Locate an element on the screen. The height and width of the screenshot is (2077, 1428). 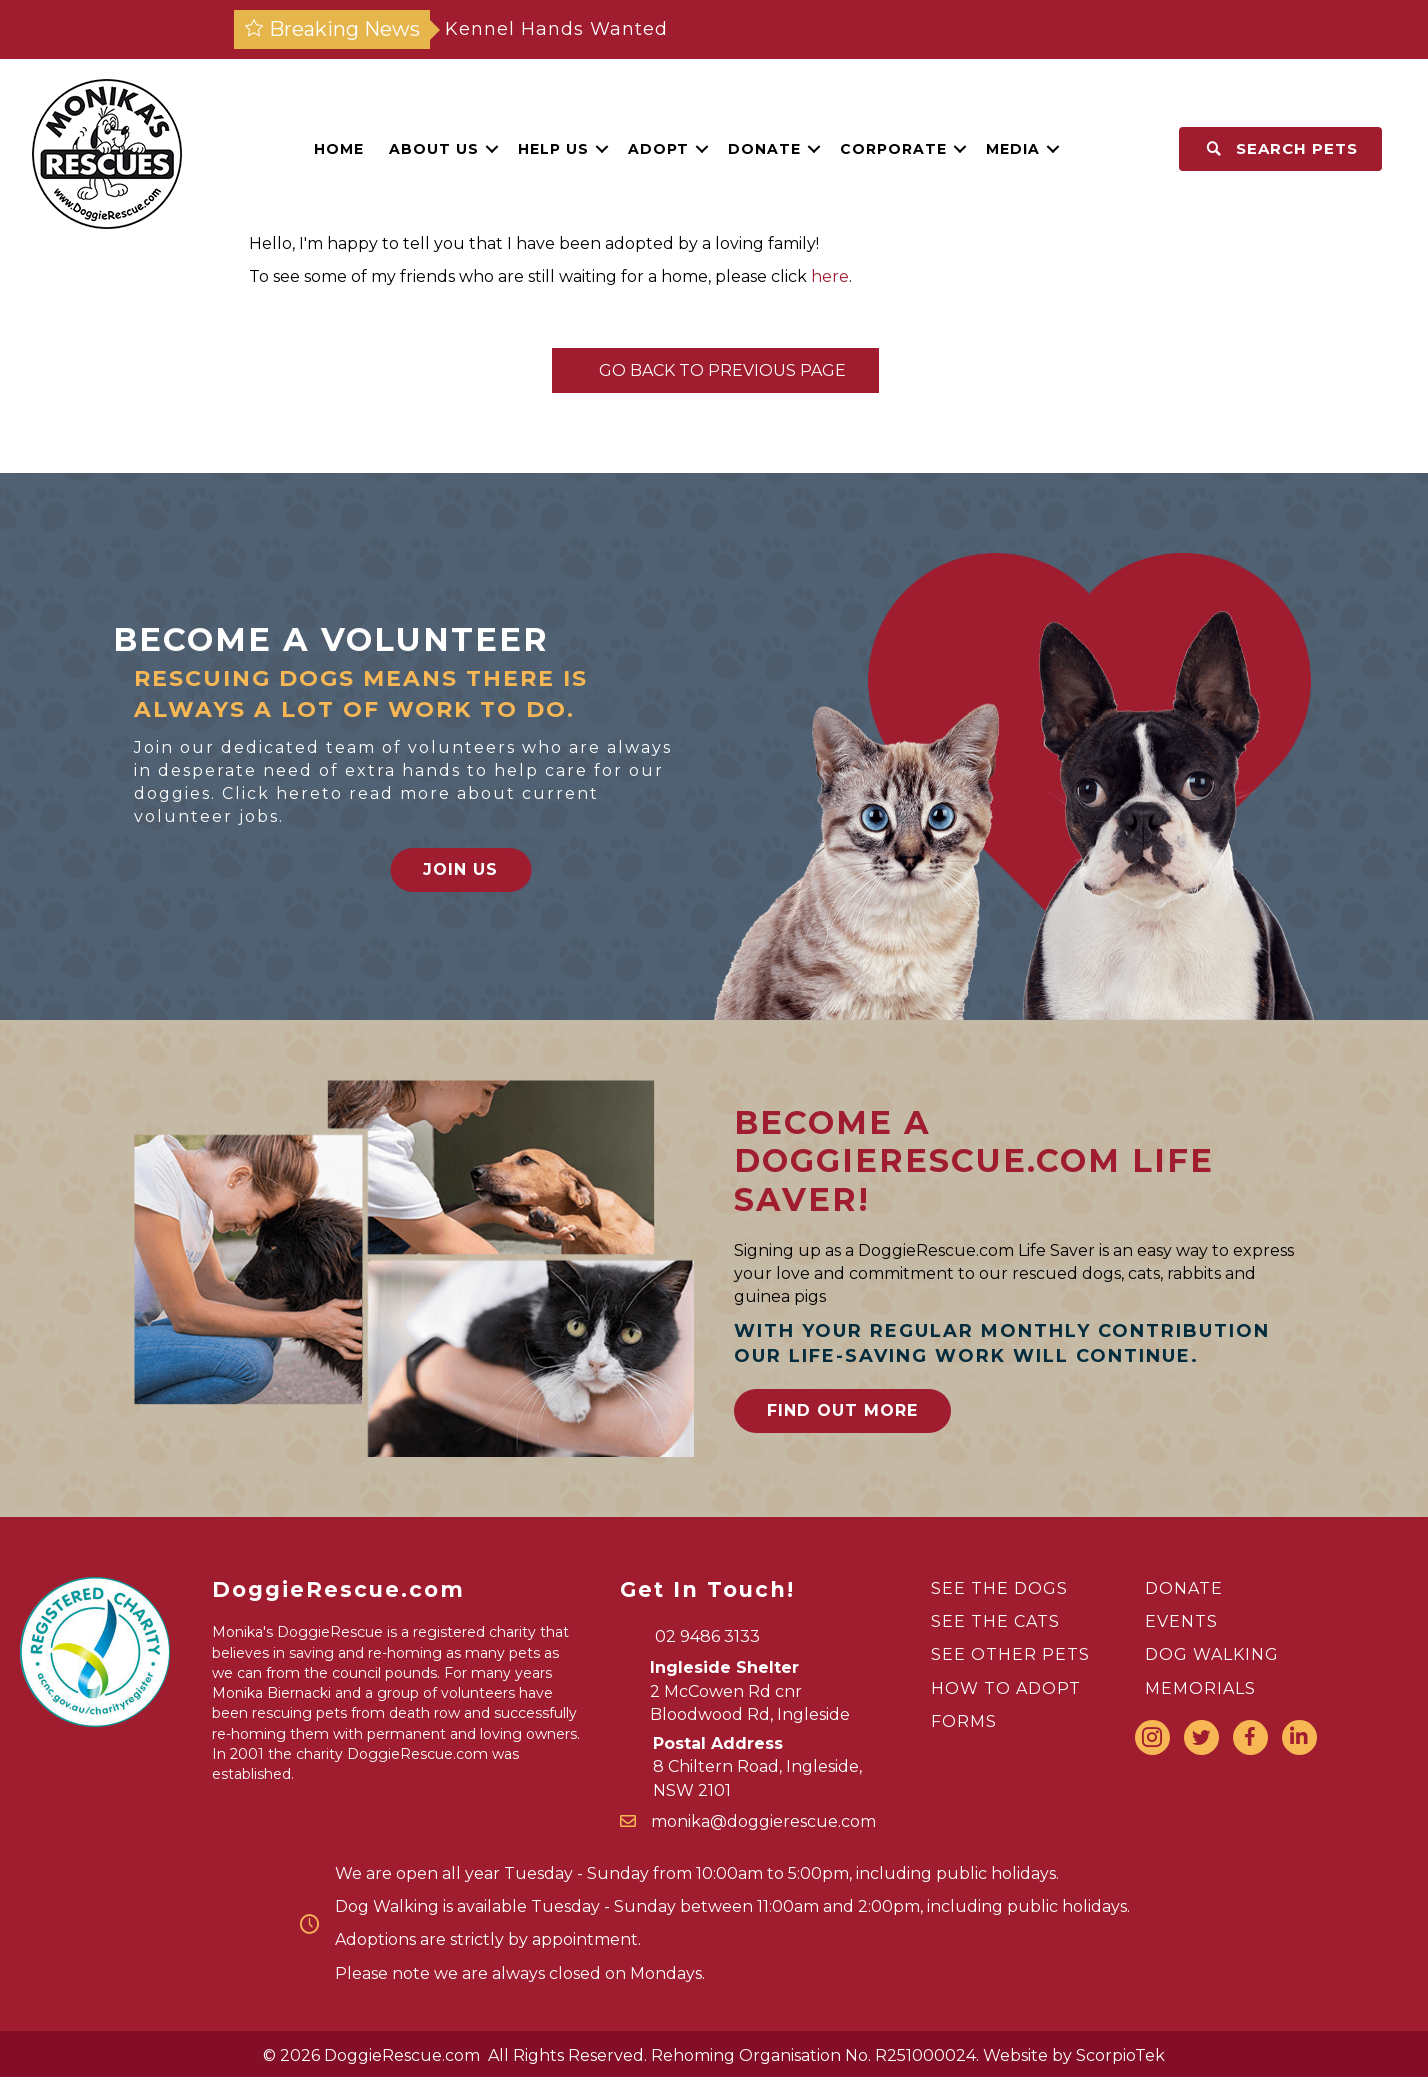
About Us [menuitem] is located at coordinates (434, 149).